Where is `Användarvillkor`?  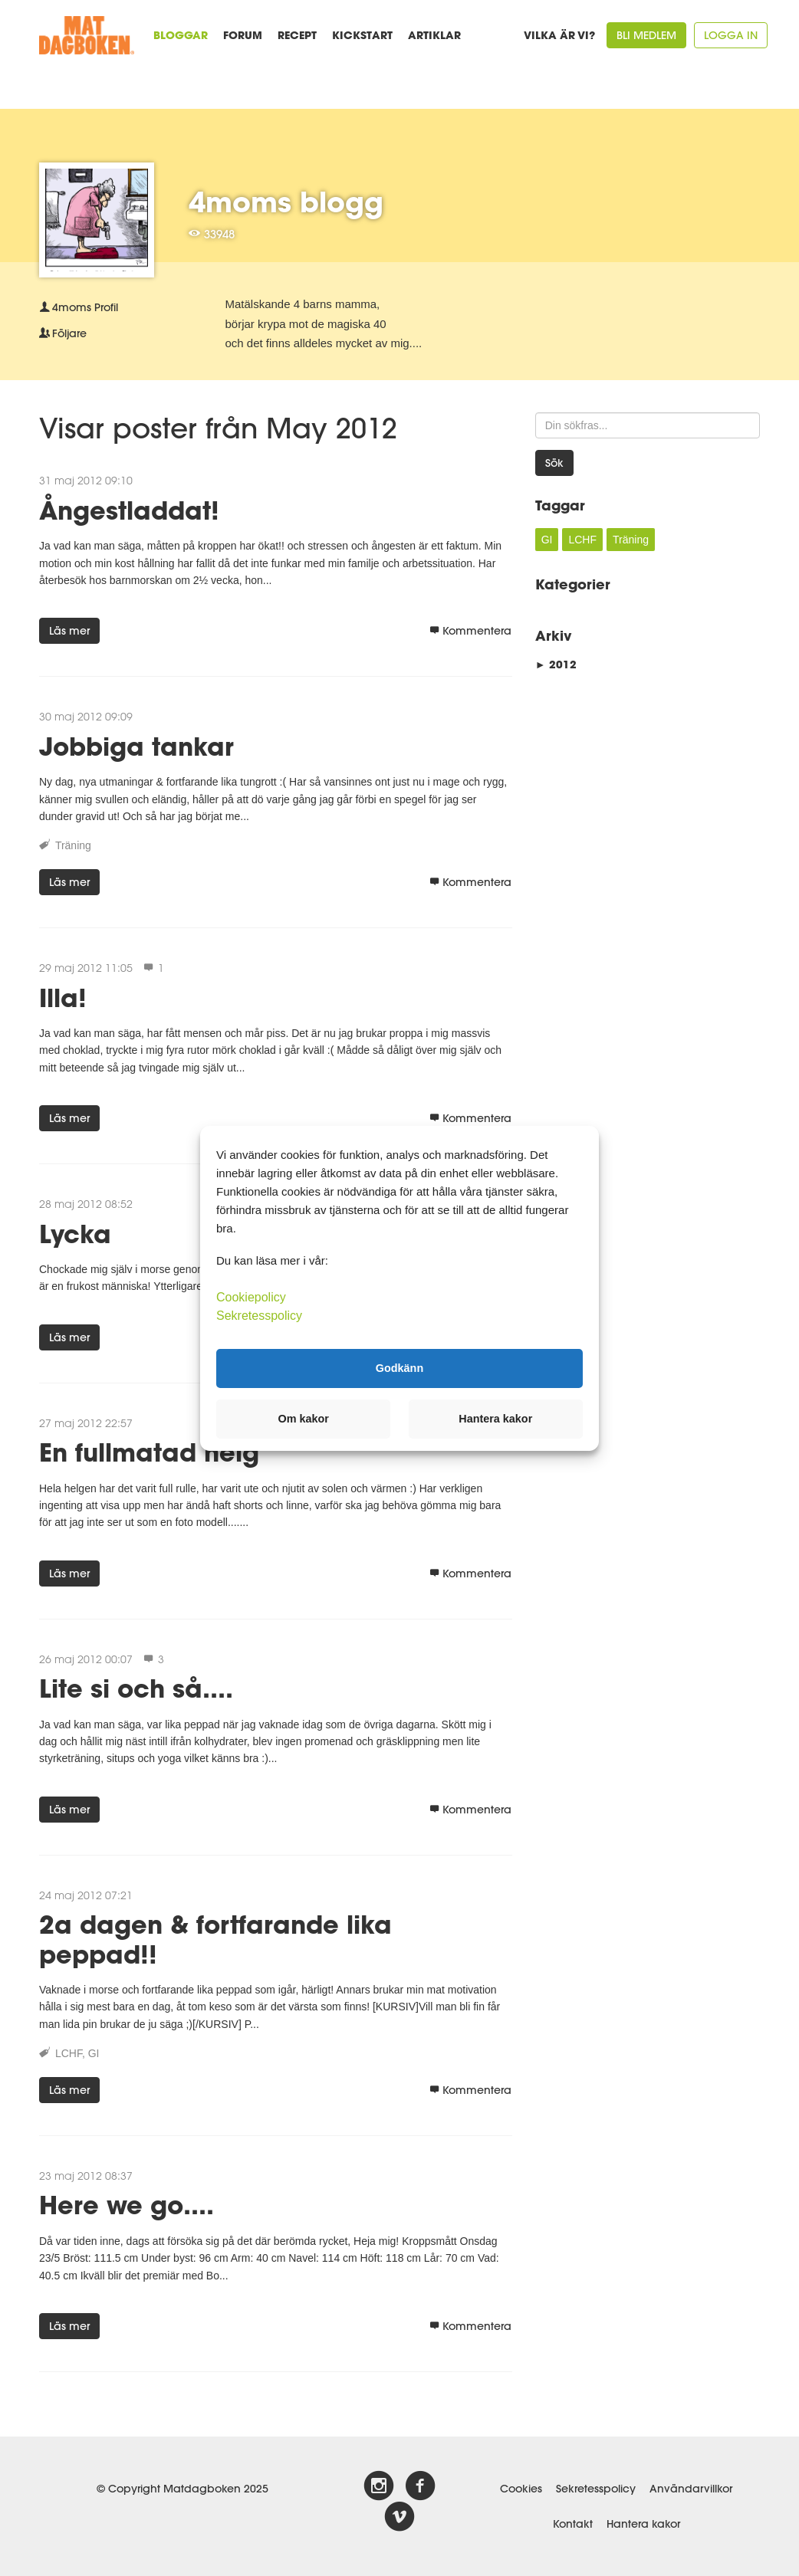 Användarvillkor is located at coordinates (690, 2489).